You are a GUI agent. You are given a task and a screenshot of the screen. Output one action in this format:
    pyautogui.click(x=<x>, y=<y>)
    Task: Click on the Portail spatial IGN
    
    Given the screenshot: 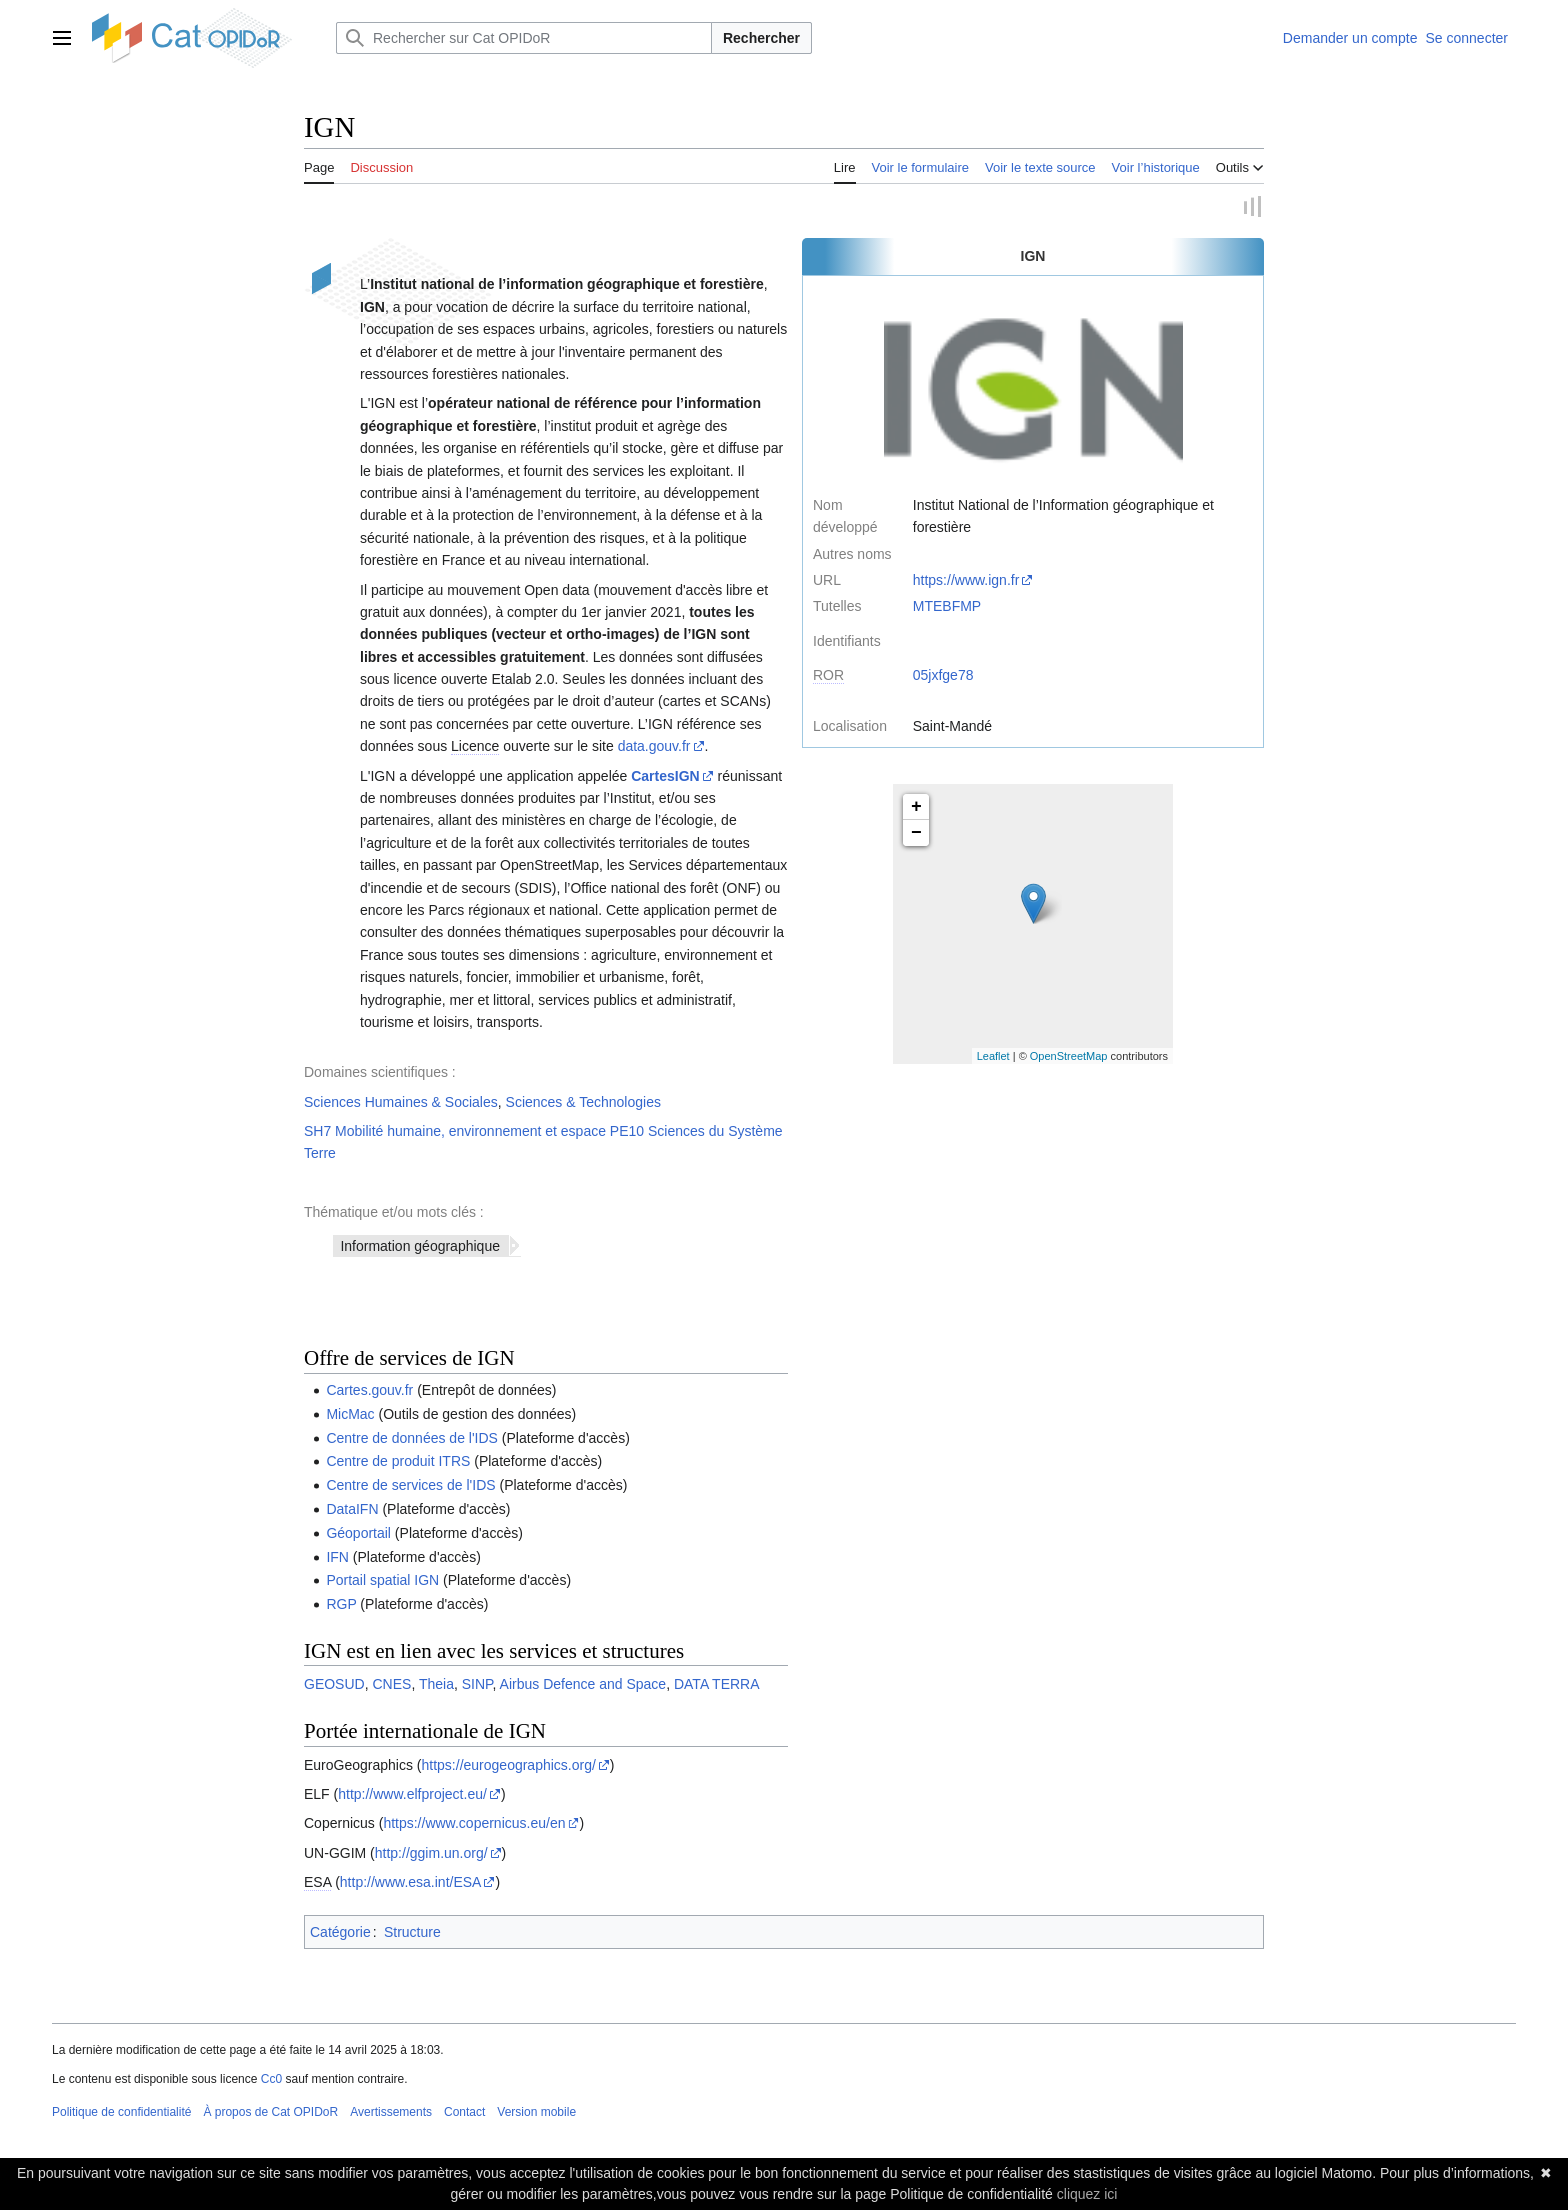 What is the action you would take?
    pyautogui.click(x=382, y=1581)
    